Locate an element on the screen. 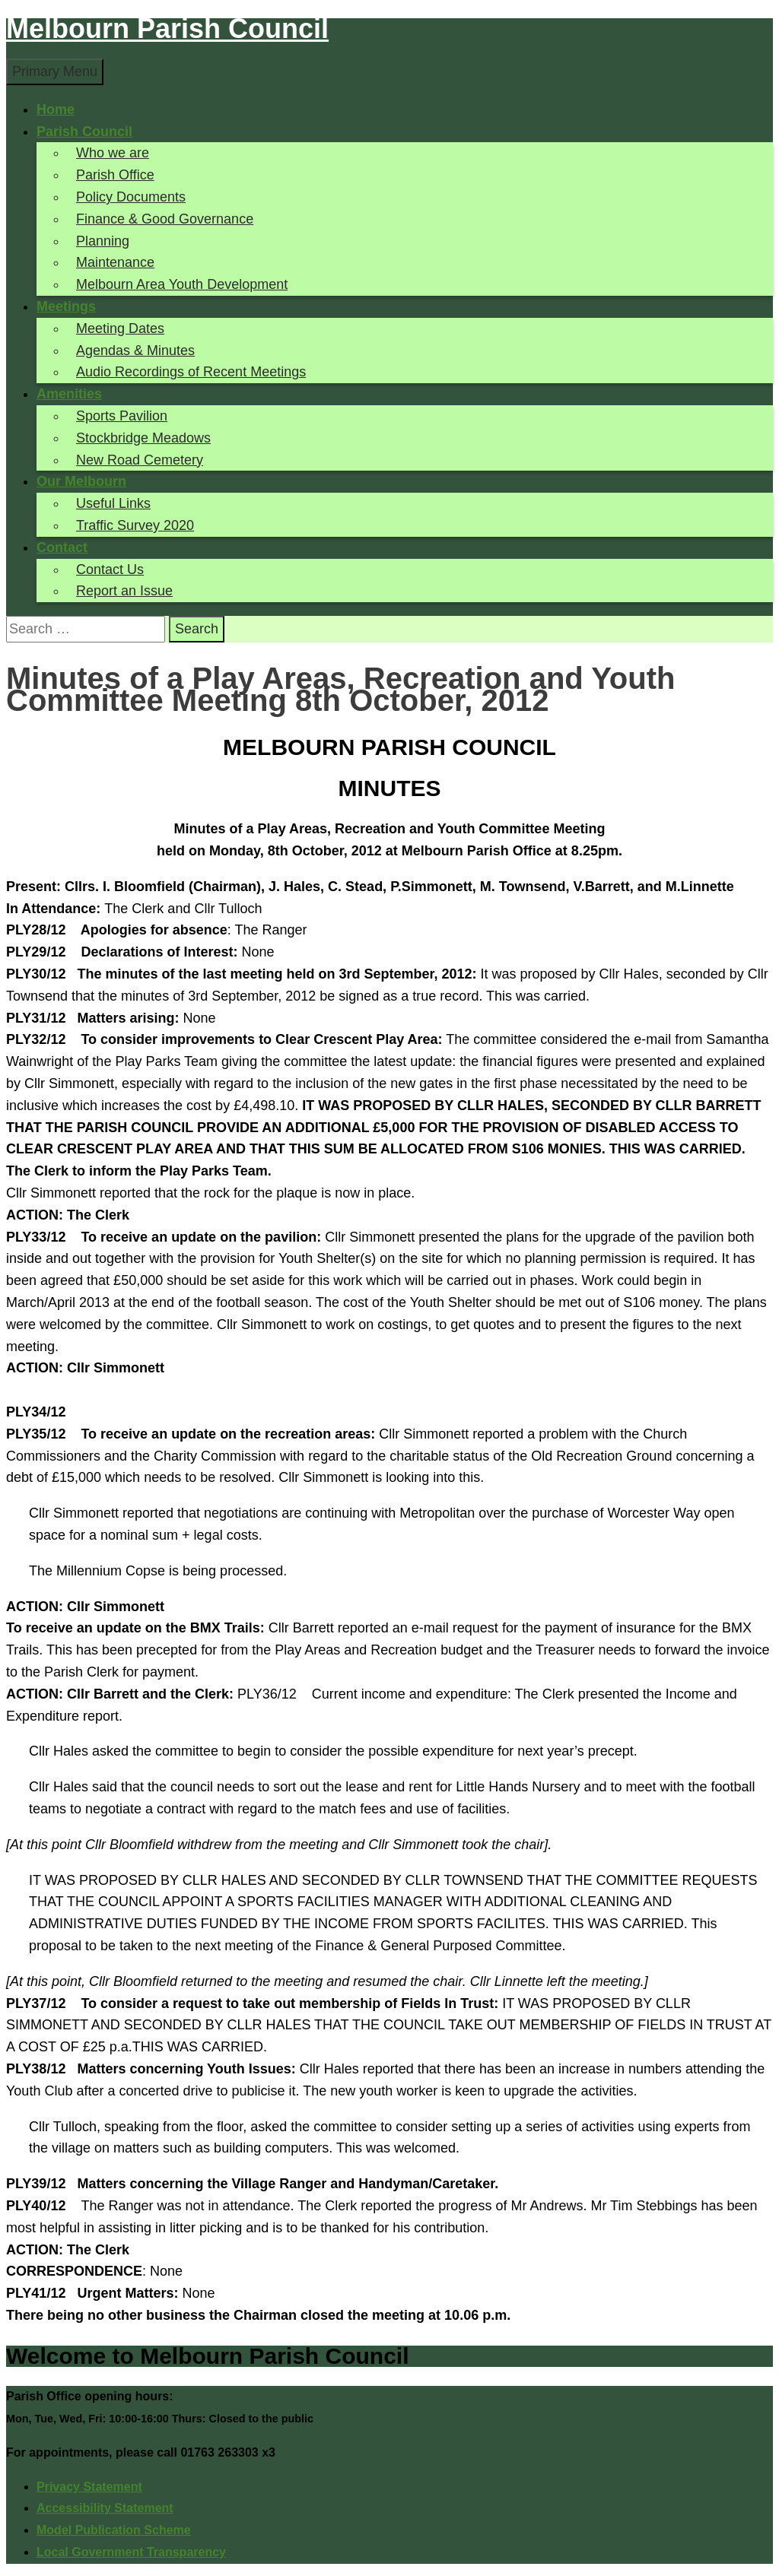  Traffic Survey 2020 is located at coordinates (135, 525).